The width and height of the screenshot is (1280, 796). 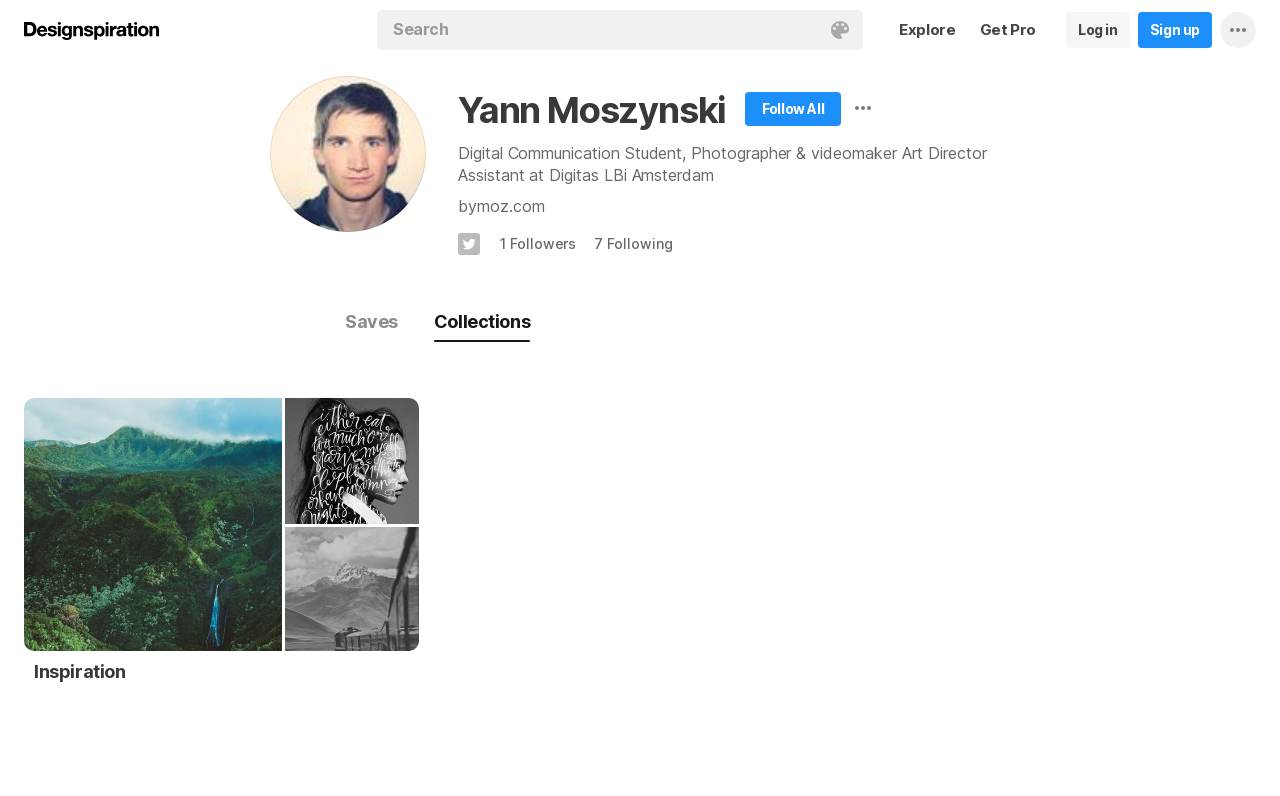 I want to click on Yann Moszynski, so click(x=592, y=110).